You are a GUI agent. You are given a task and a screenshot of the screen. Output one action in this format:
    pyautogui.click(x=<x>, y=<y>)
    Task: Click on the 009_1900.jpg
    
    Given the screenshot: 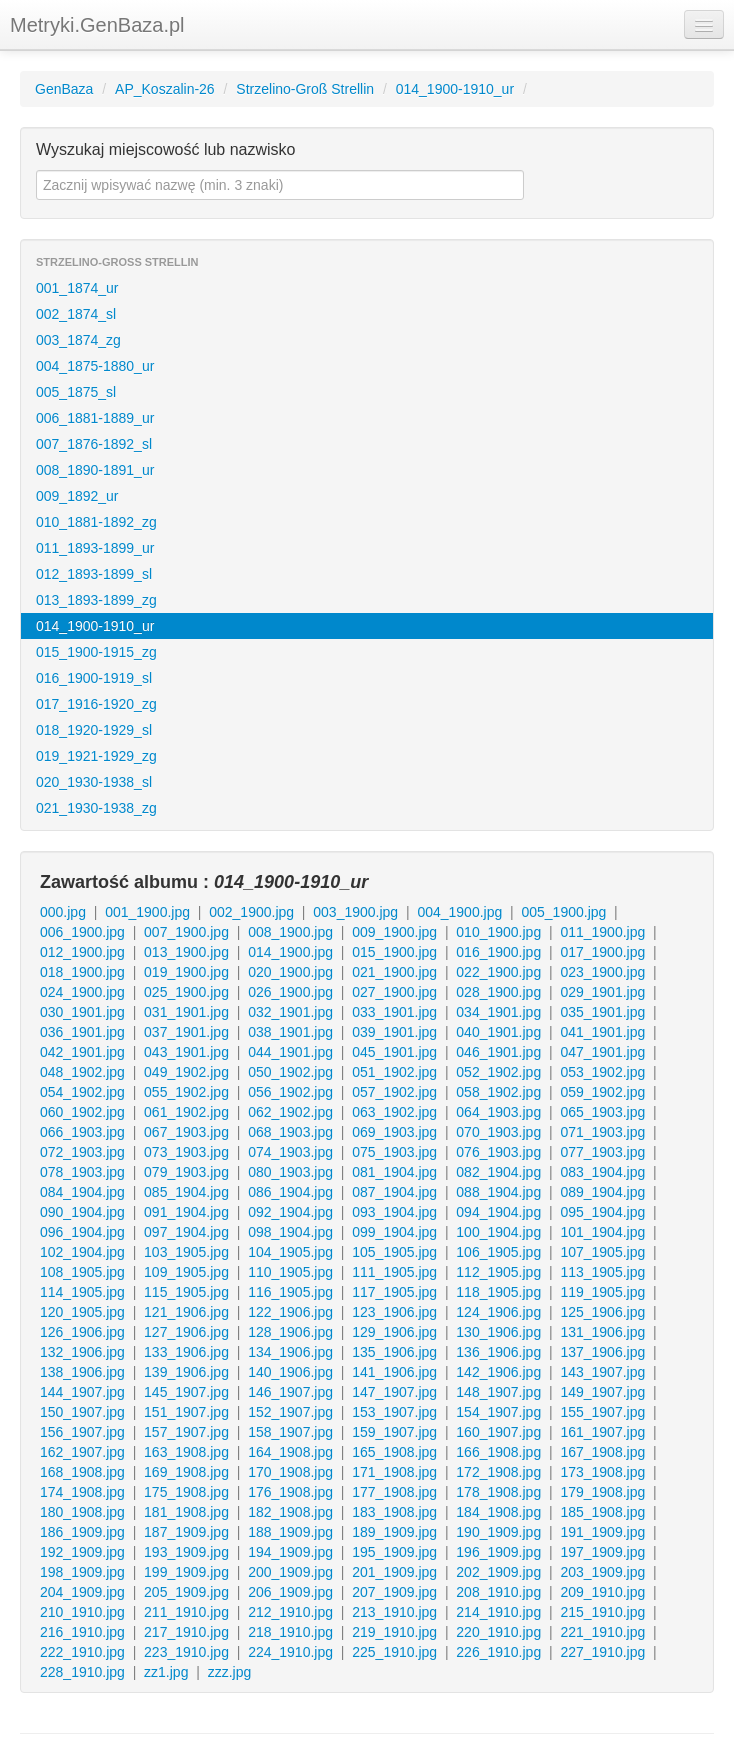 What is the action you would take?
    pyautogui.click(x=394, y=932)
    